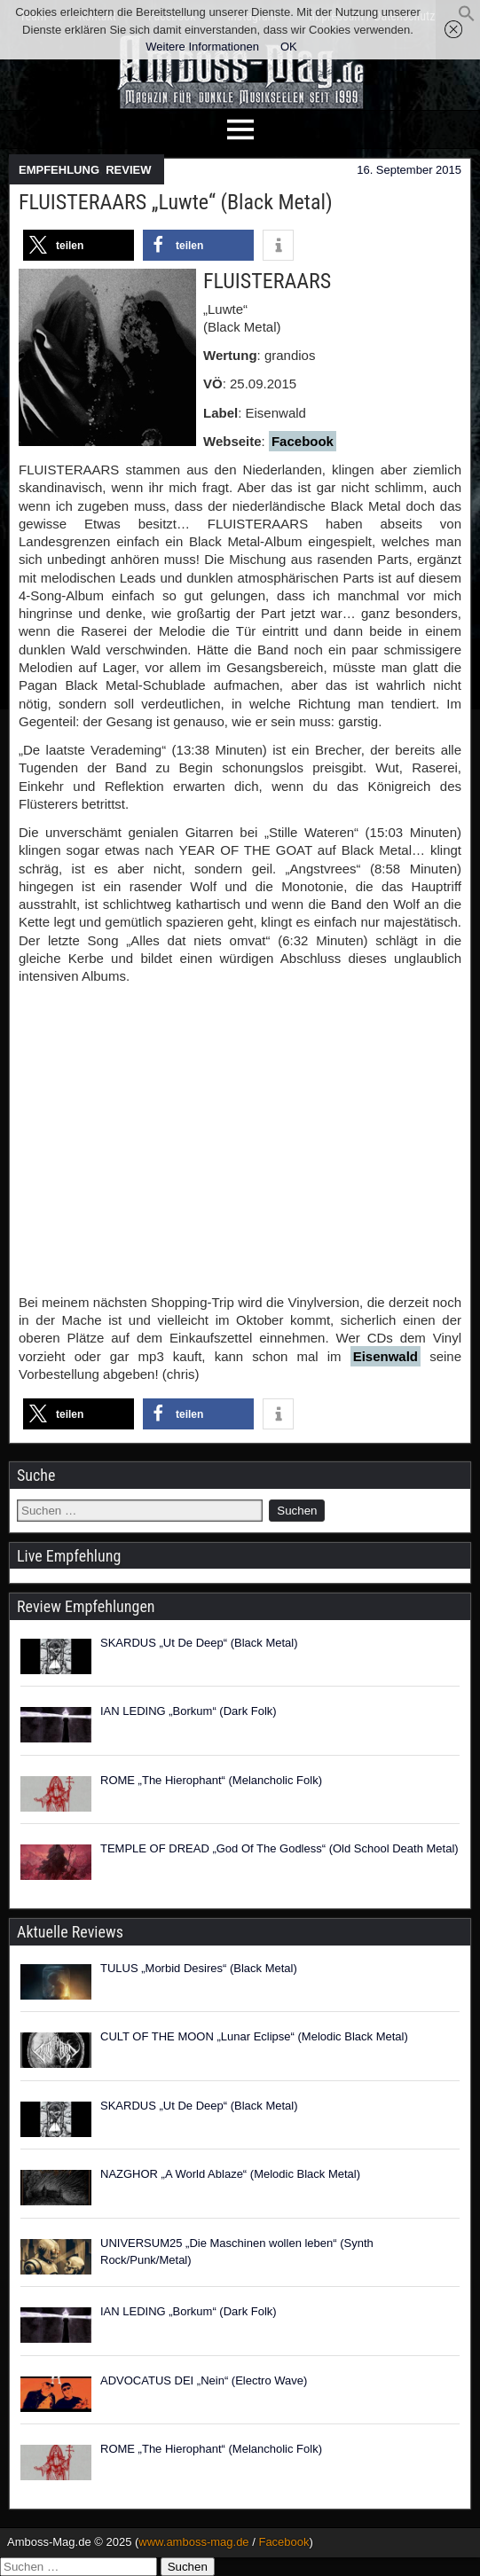  Describe the element at coordinates (230, 2174) in the screenshot. I see `NAZGHOR „A World Ablaze“ (Melodic Black Metal)` at that location.